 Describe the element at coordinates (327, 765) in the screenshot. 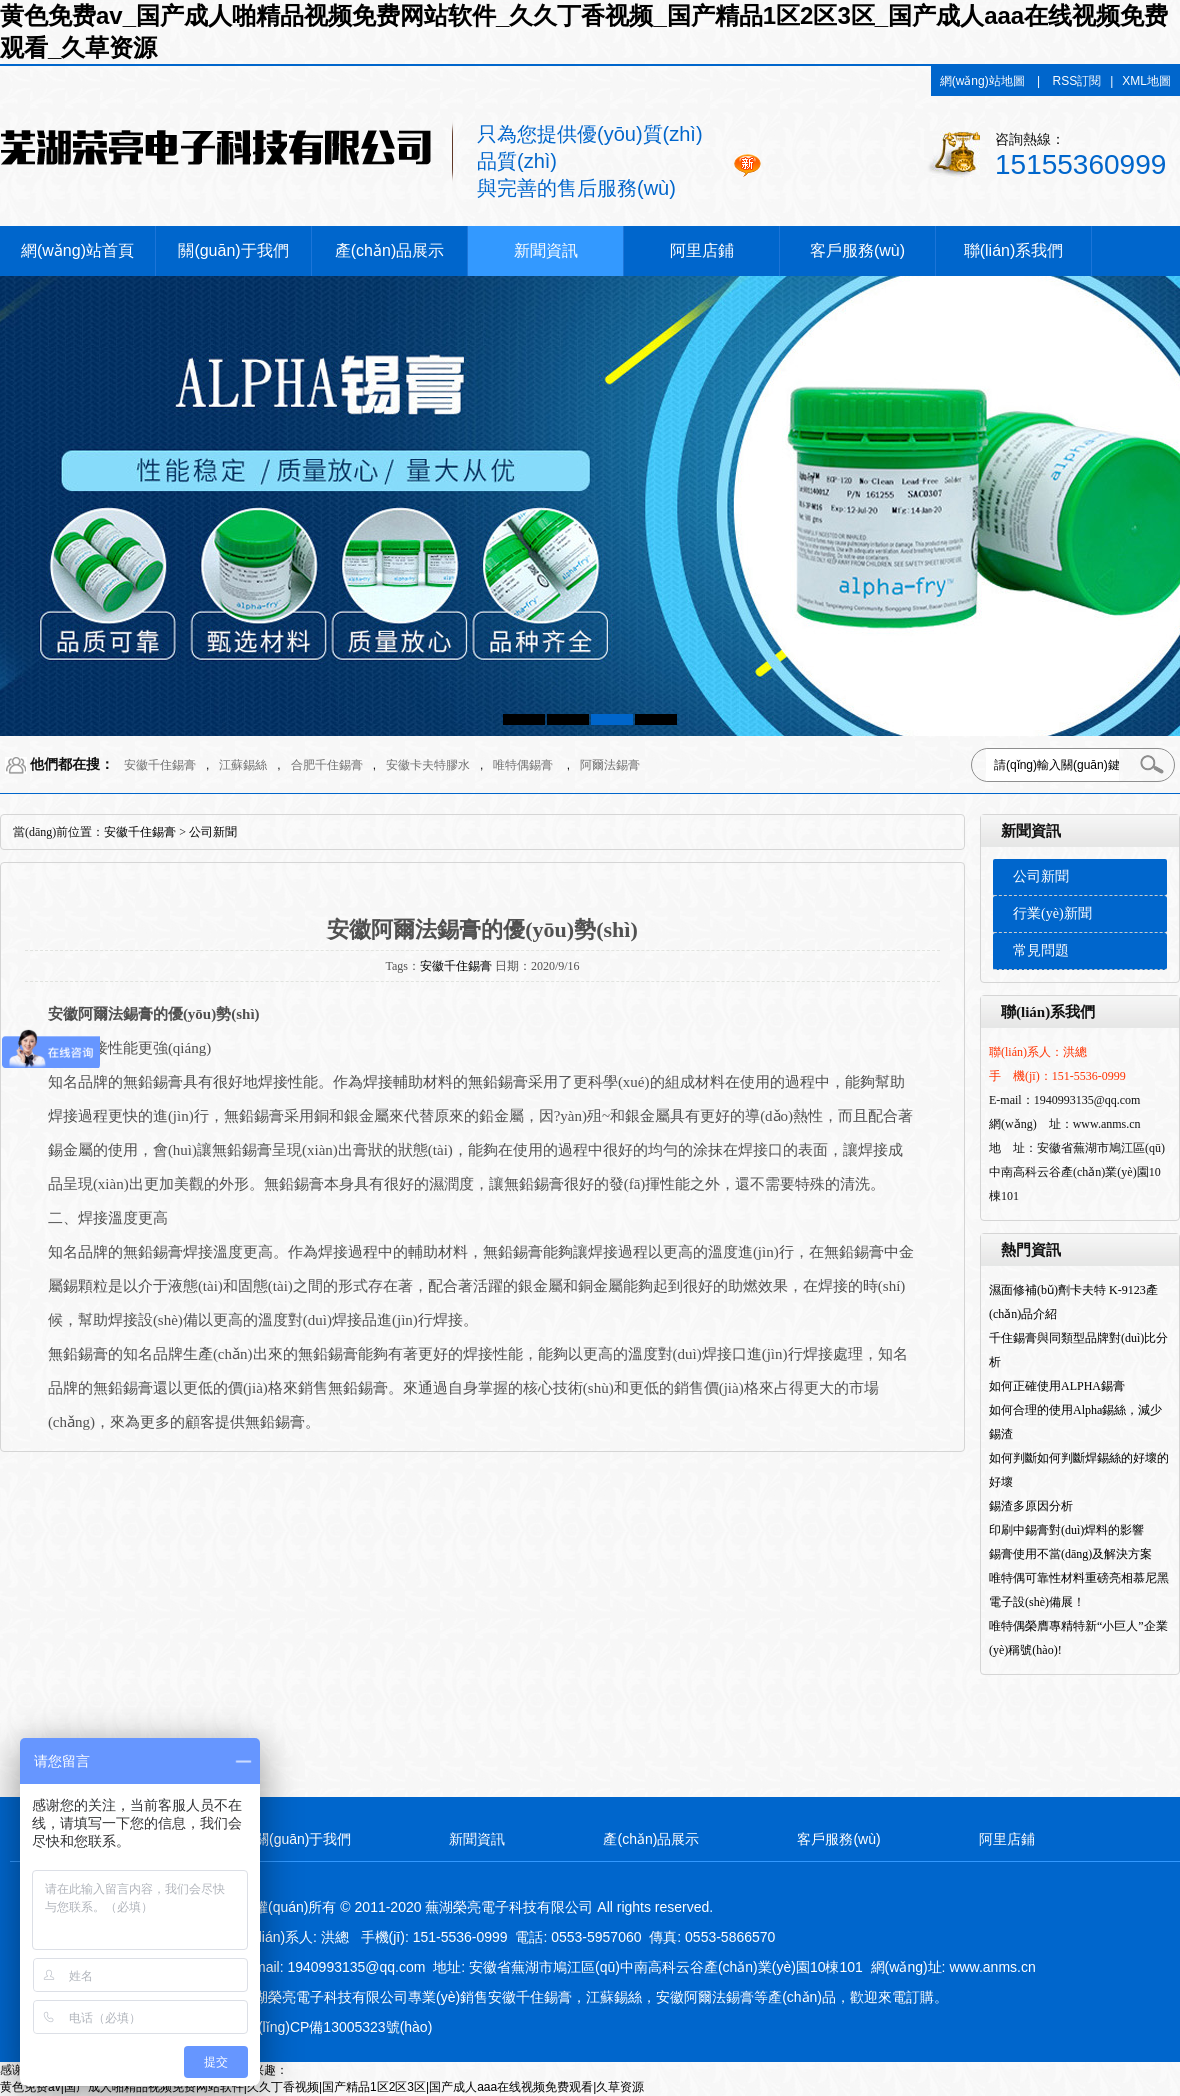

I see `合肥千住錫膏` at that location.